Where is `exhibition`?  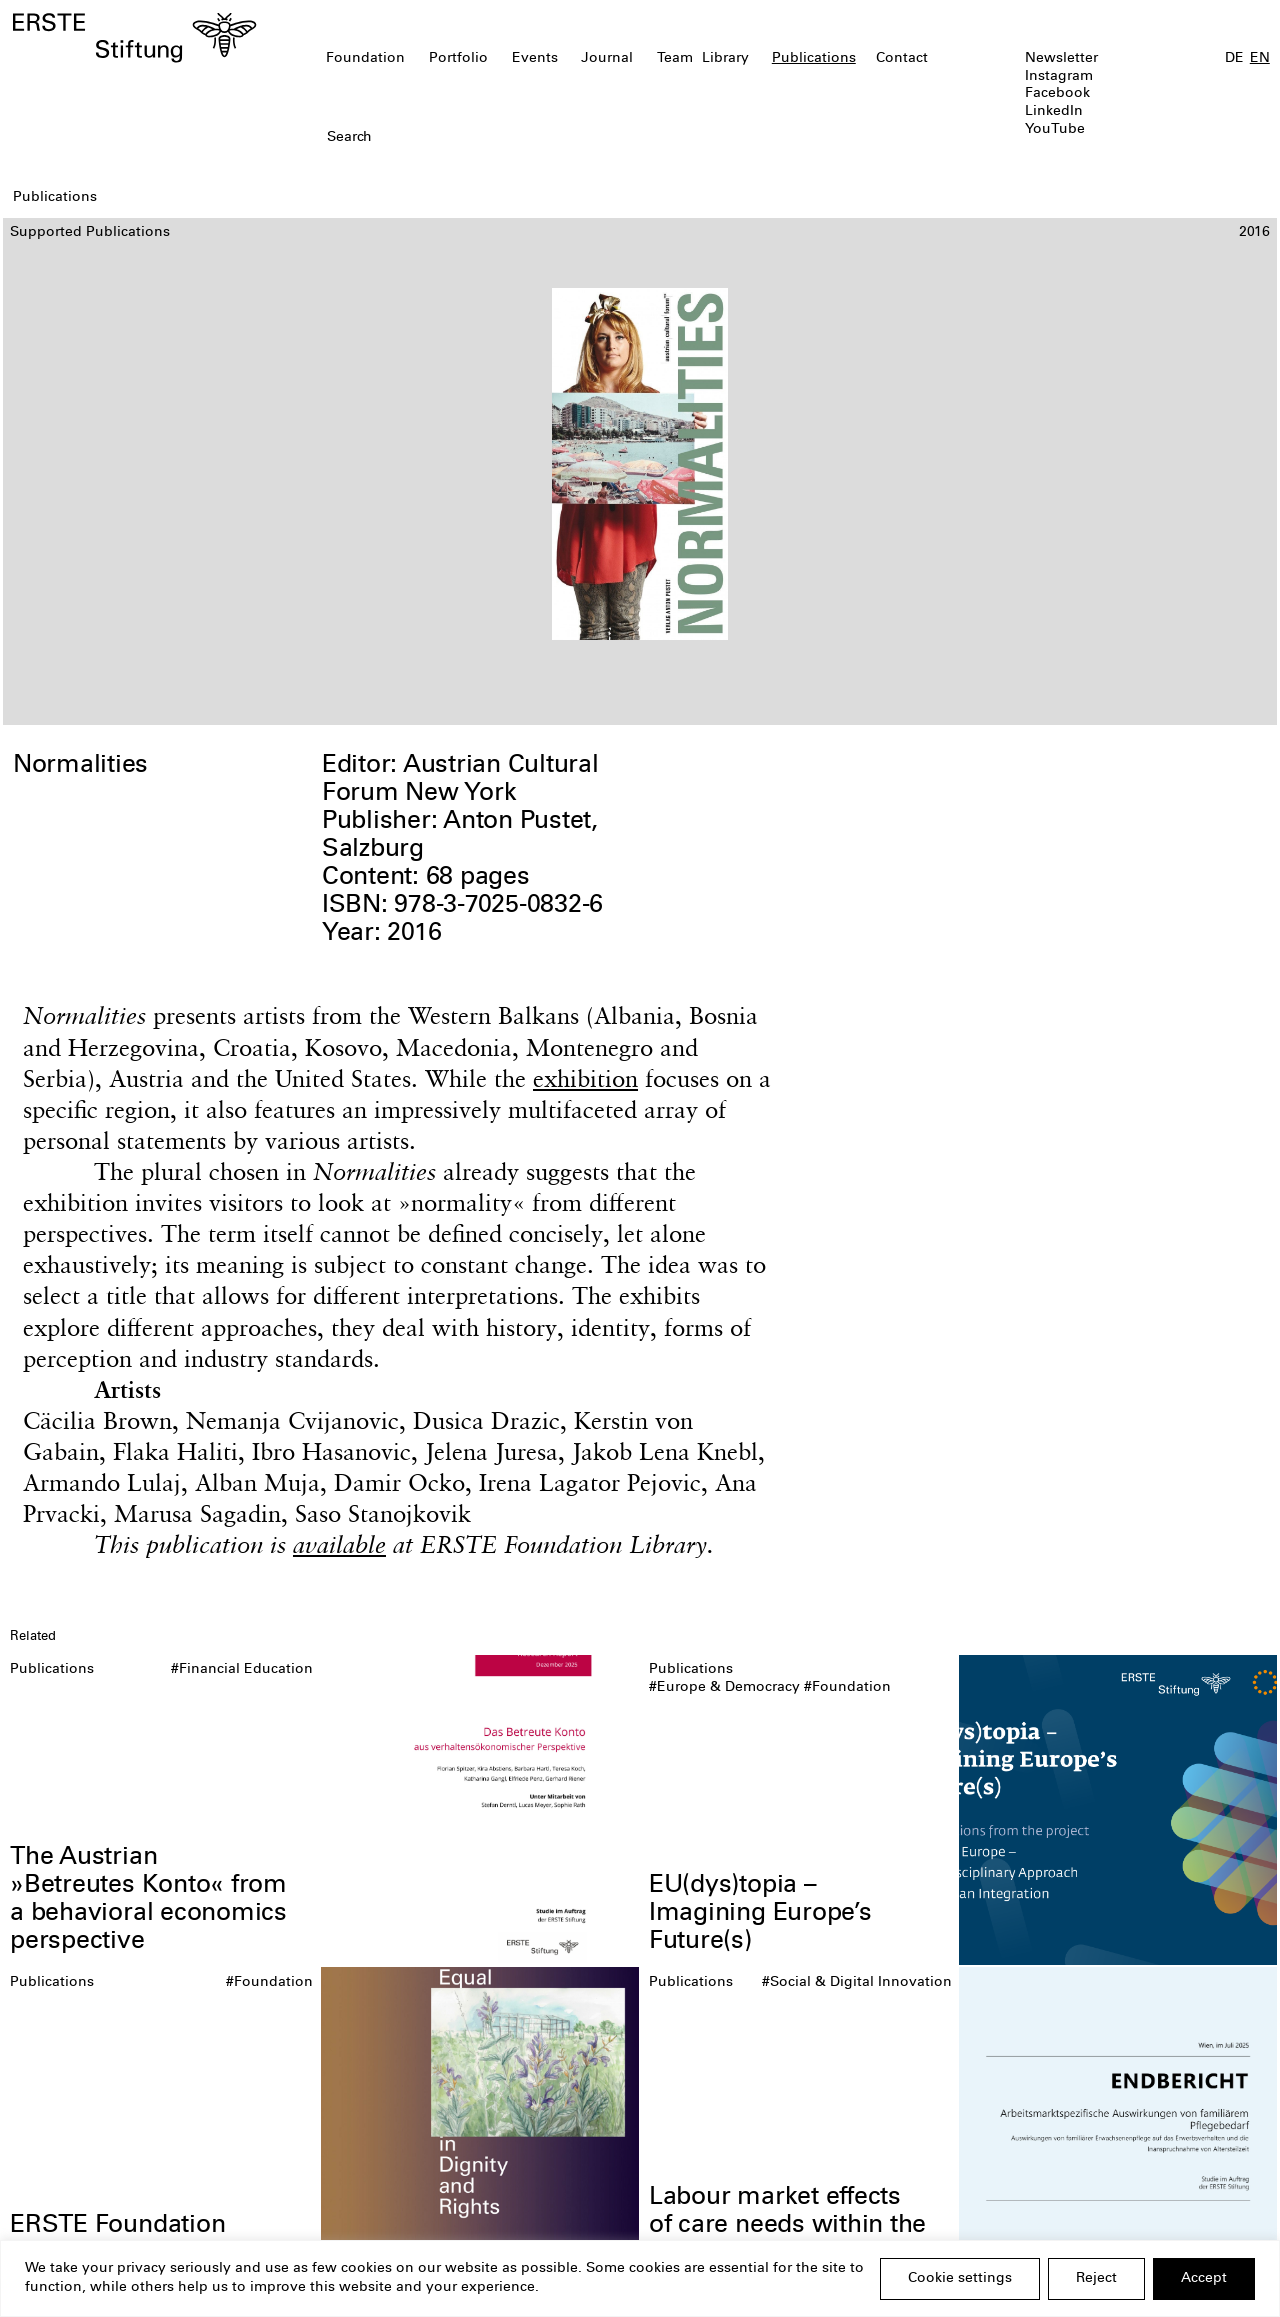 exhibition is located at coordinates (585, 1078).